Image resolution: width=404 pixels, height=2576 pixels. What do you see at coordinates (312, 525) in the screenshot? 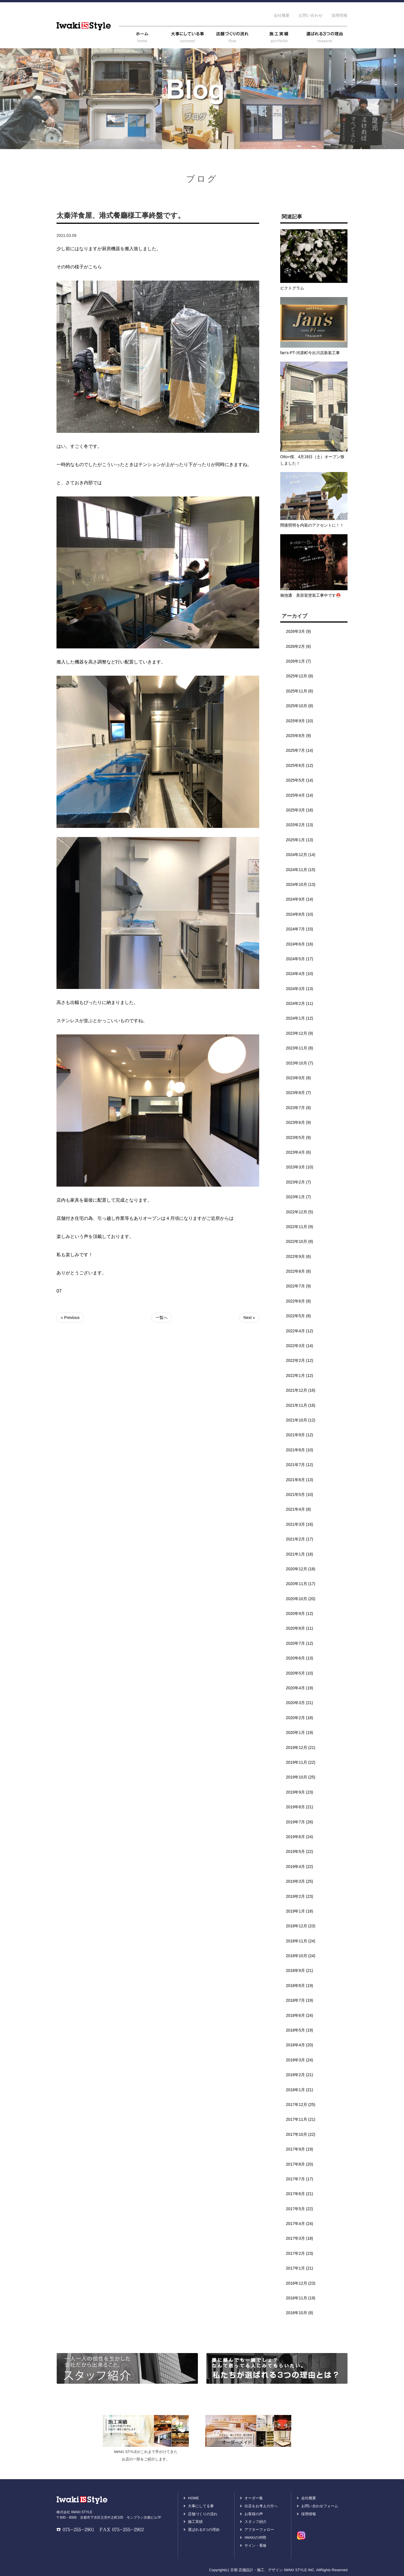
I see `間接照明を内装のアクセントに！！` at bounding box center [312, 525].